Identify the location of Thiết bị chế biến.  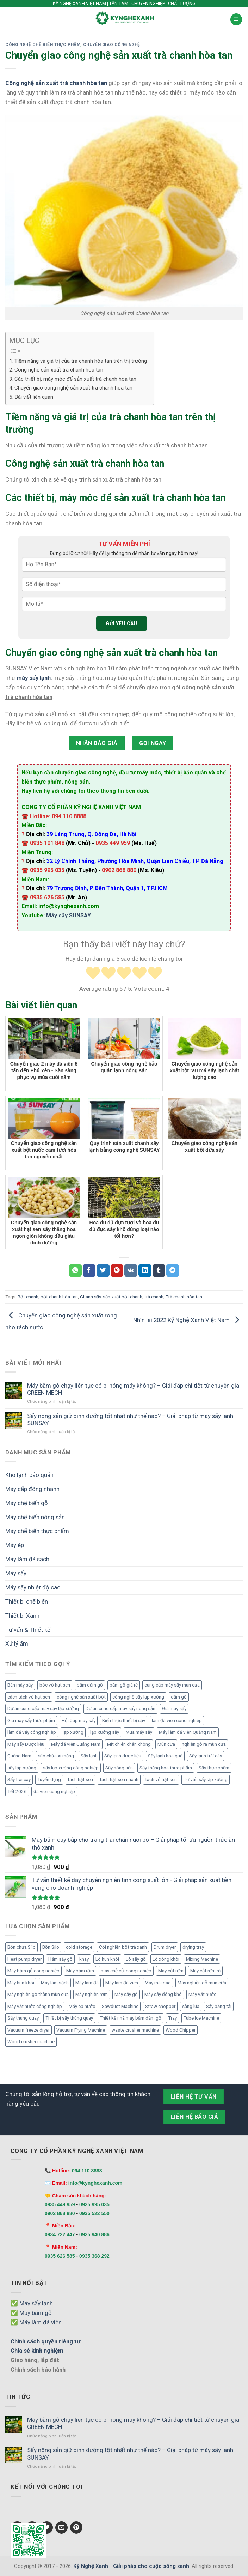
(26, 1601).